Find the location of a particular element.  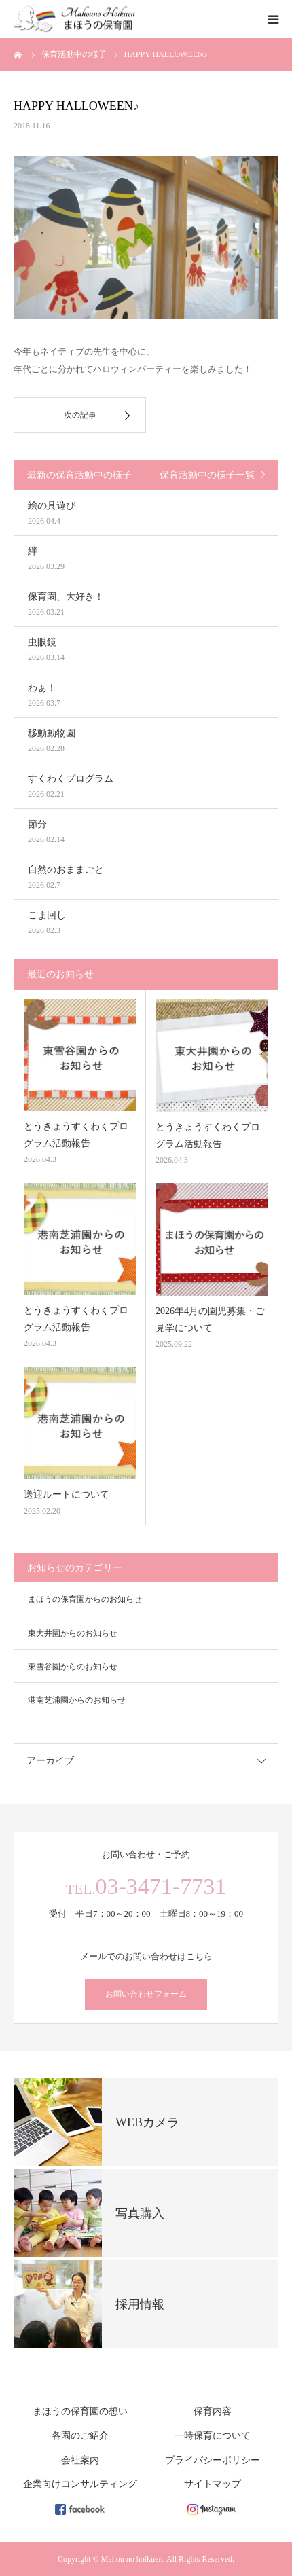

企業向けコンサルティング is located at coordinates (80, 2484).